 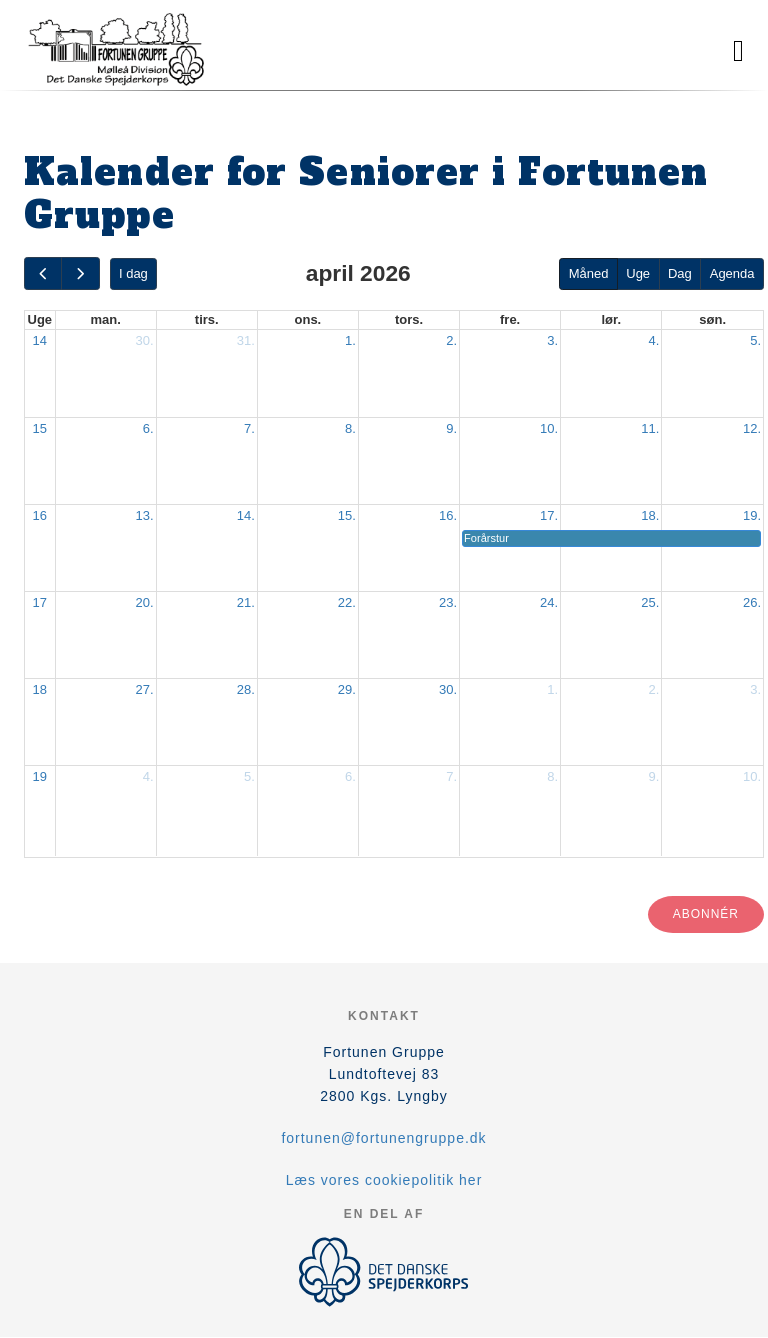 What do you see at coordinates (347, 689) in the screenshot?
I see `29.` at bounding box center [347, 689].